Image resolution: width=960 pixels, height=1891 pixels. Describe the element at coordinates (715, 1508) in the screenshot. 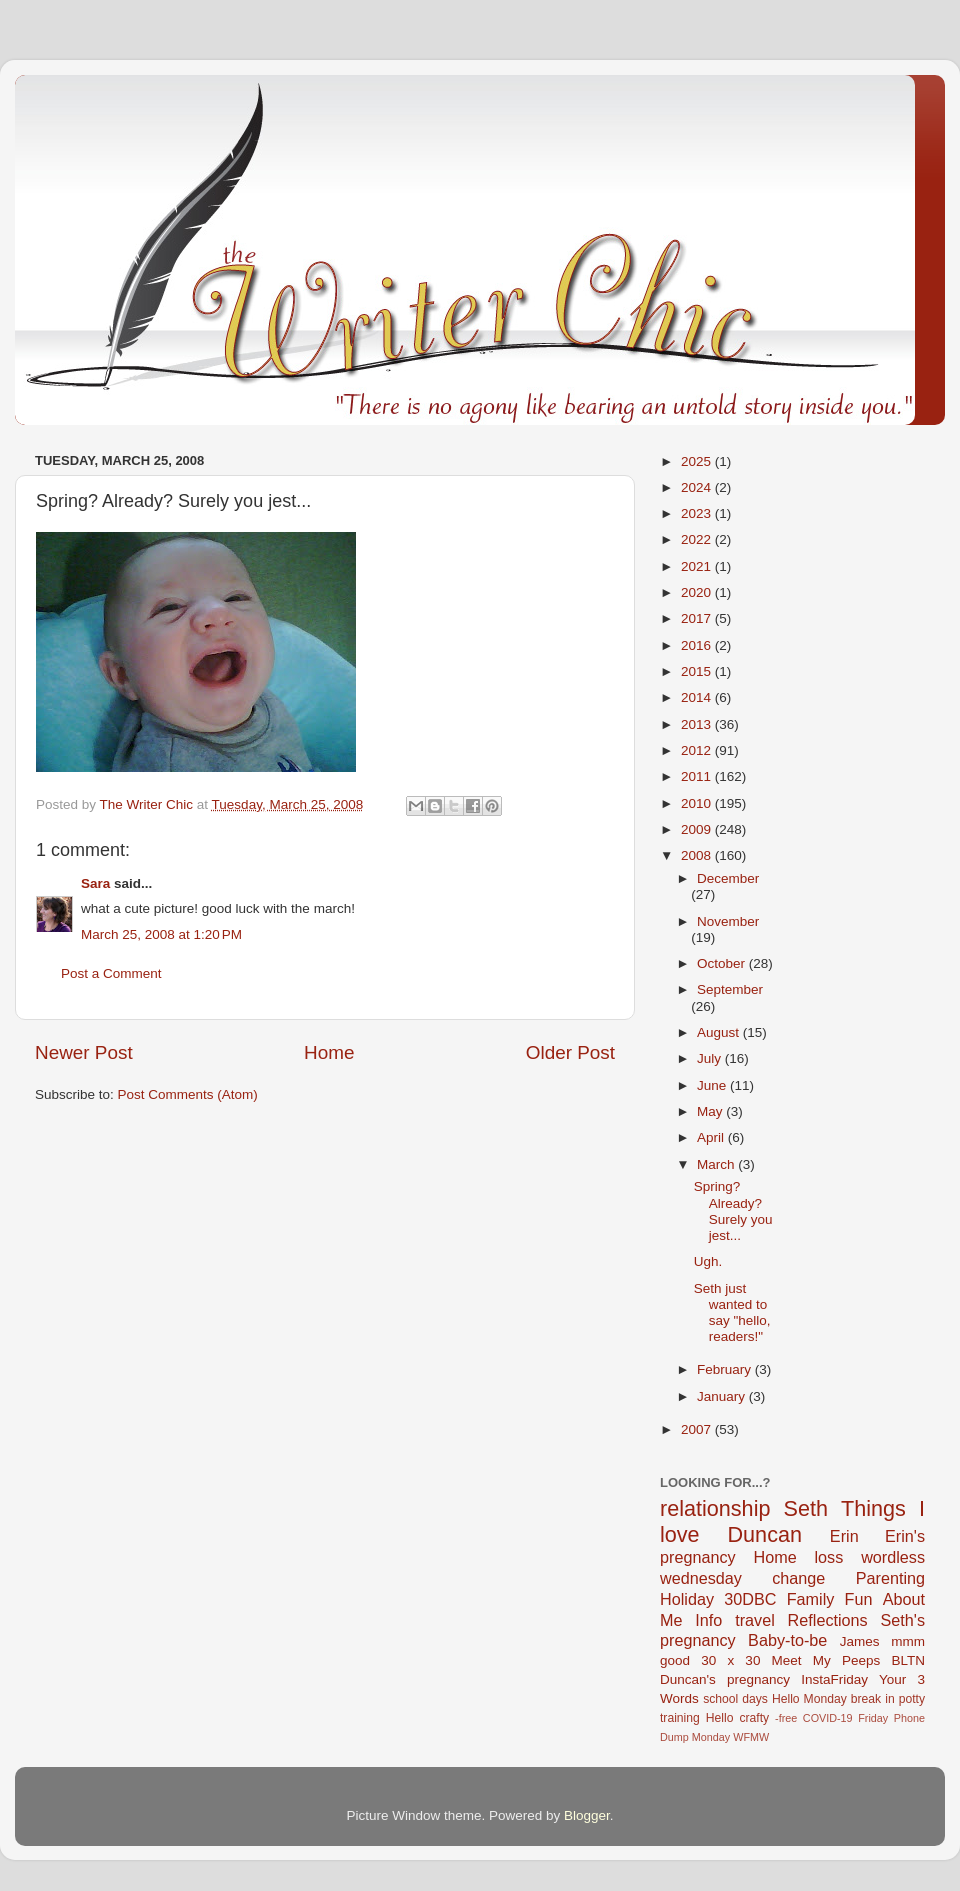

I see `relationship` at that location.